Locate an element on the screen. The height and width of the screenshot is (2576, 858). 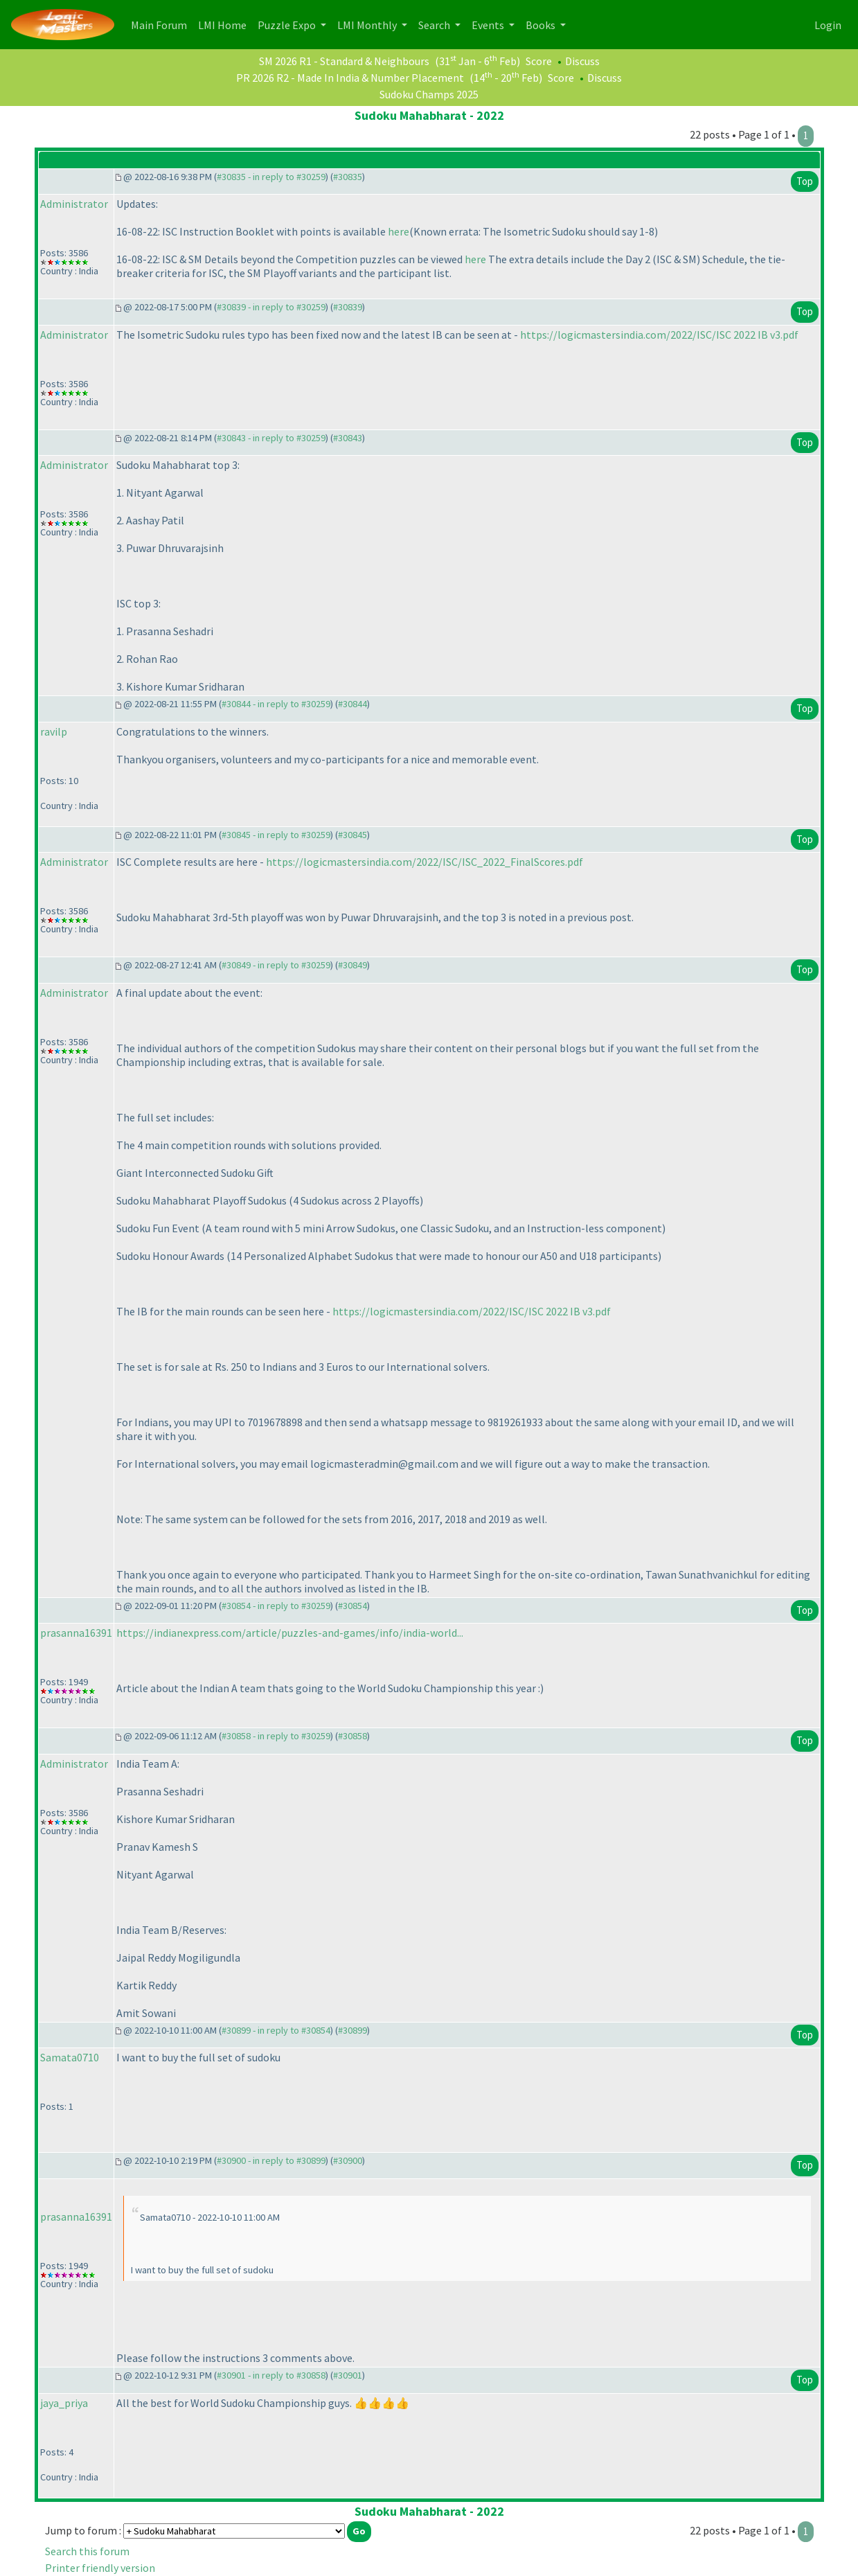
#30844 - in reply to #30259 is located at coordinates (276, 704).